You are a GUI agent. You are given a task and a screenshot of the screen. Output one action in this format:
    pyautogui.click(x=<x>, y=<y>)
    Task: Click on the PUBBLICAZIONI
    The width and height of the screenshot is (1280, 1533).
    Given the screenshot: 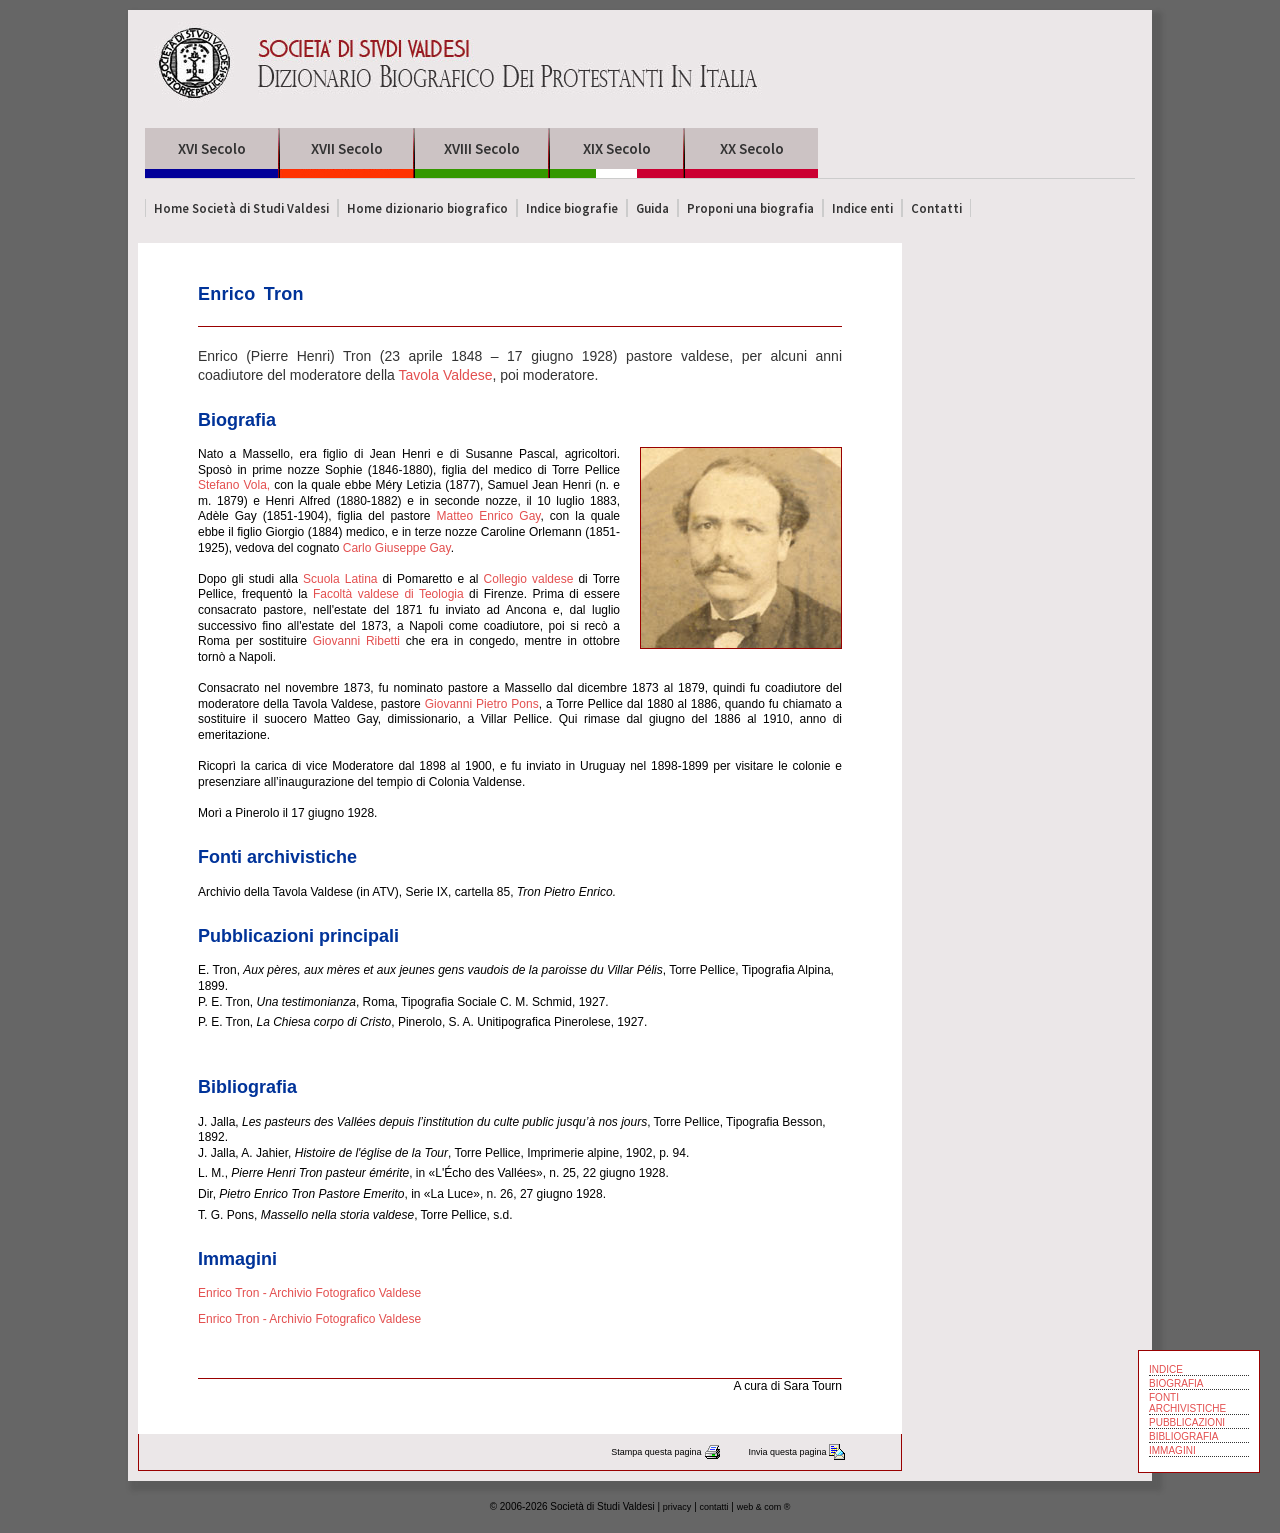 What is the action you would take?
    pyautogui.click(x=1187, y=1422)
    